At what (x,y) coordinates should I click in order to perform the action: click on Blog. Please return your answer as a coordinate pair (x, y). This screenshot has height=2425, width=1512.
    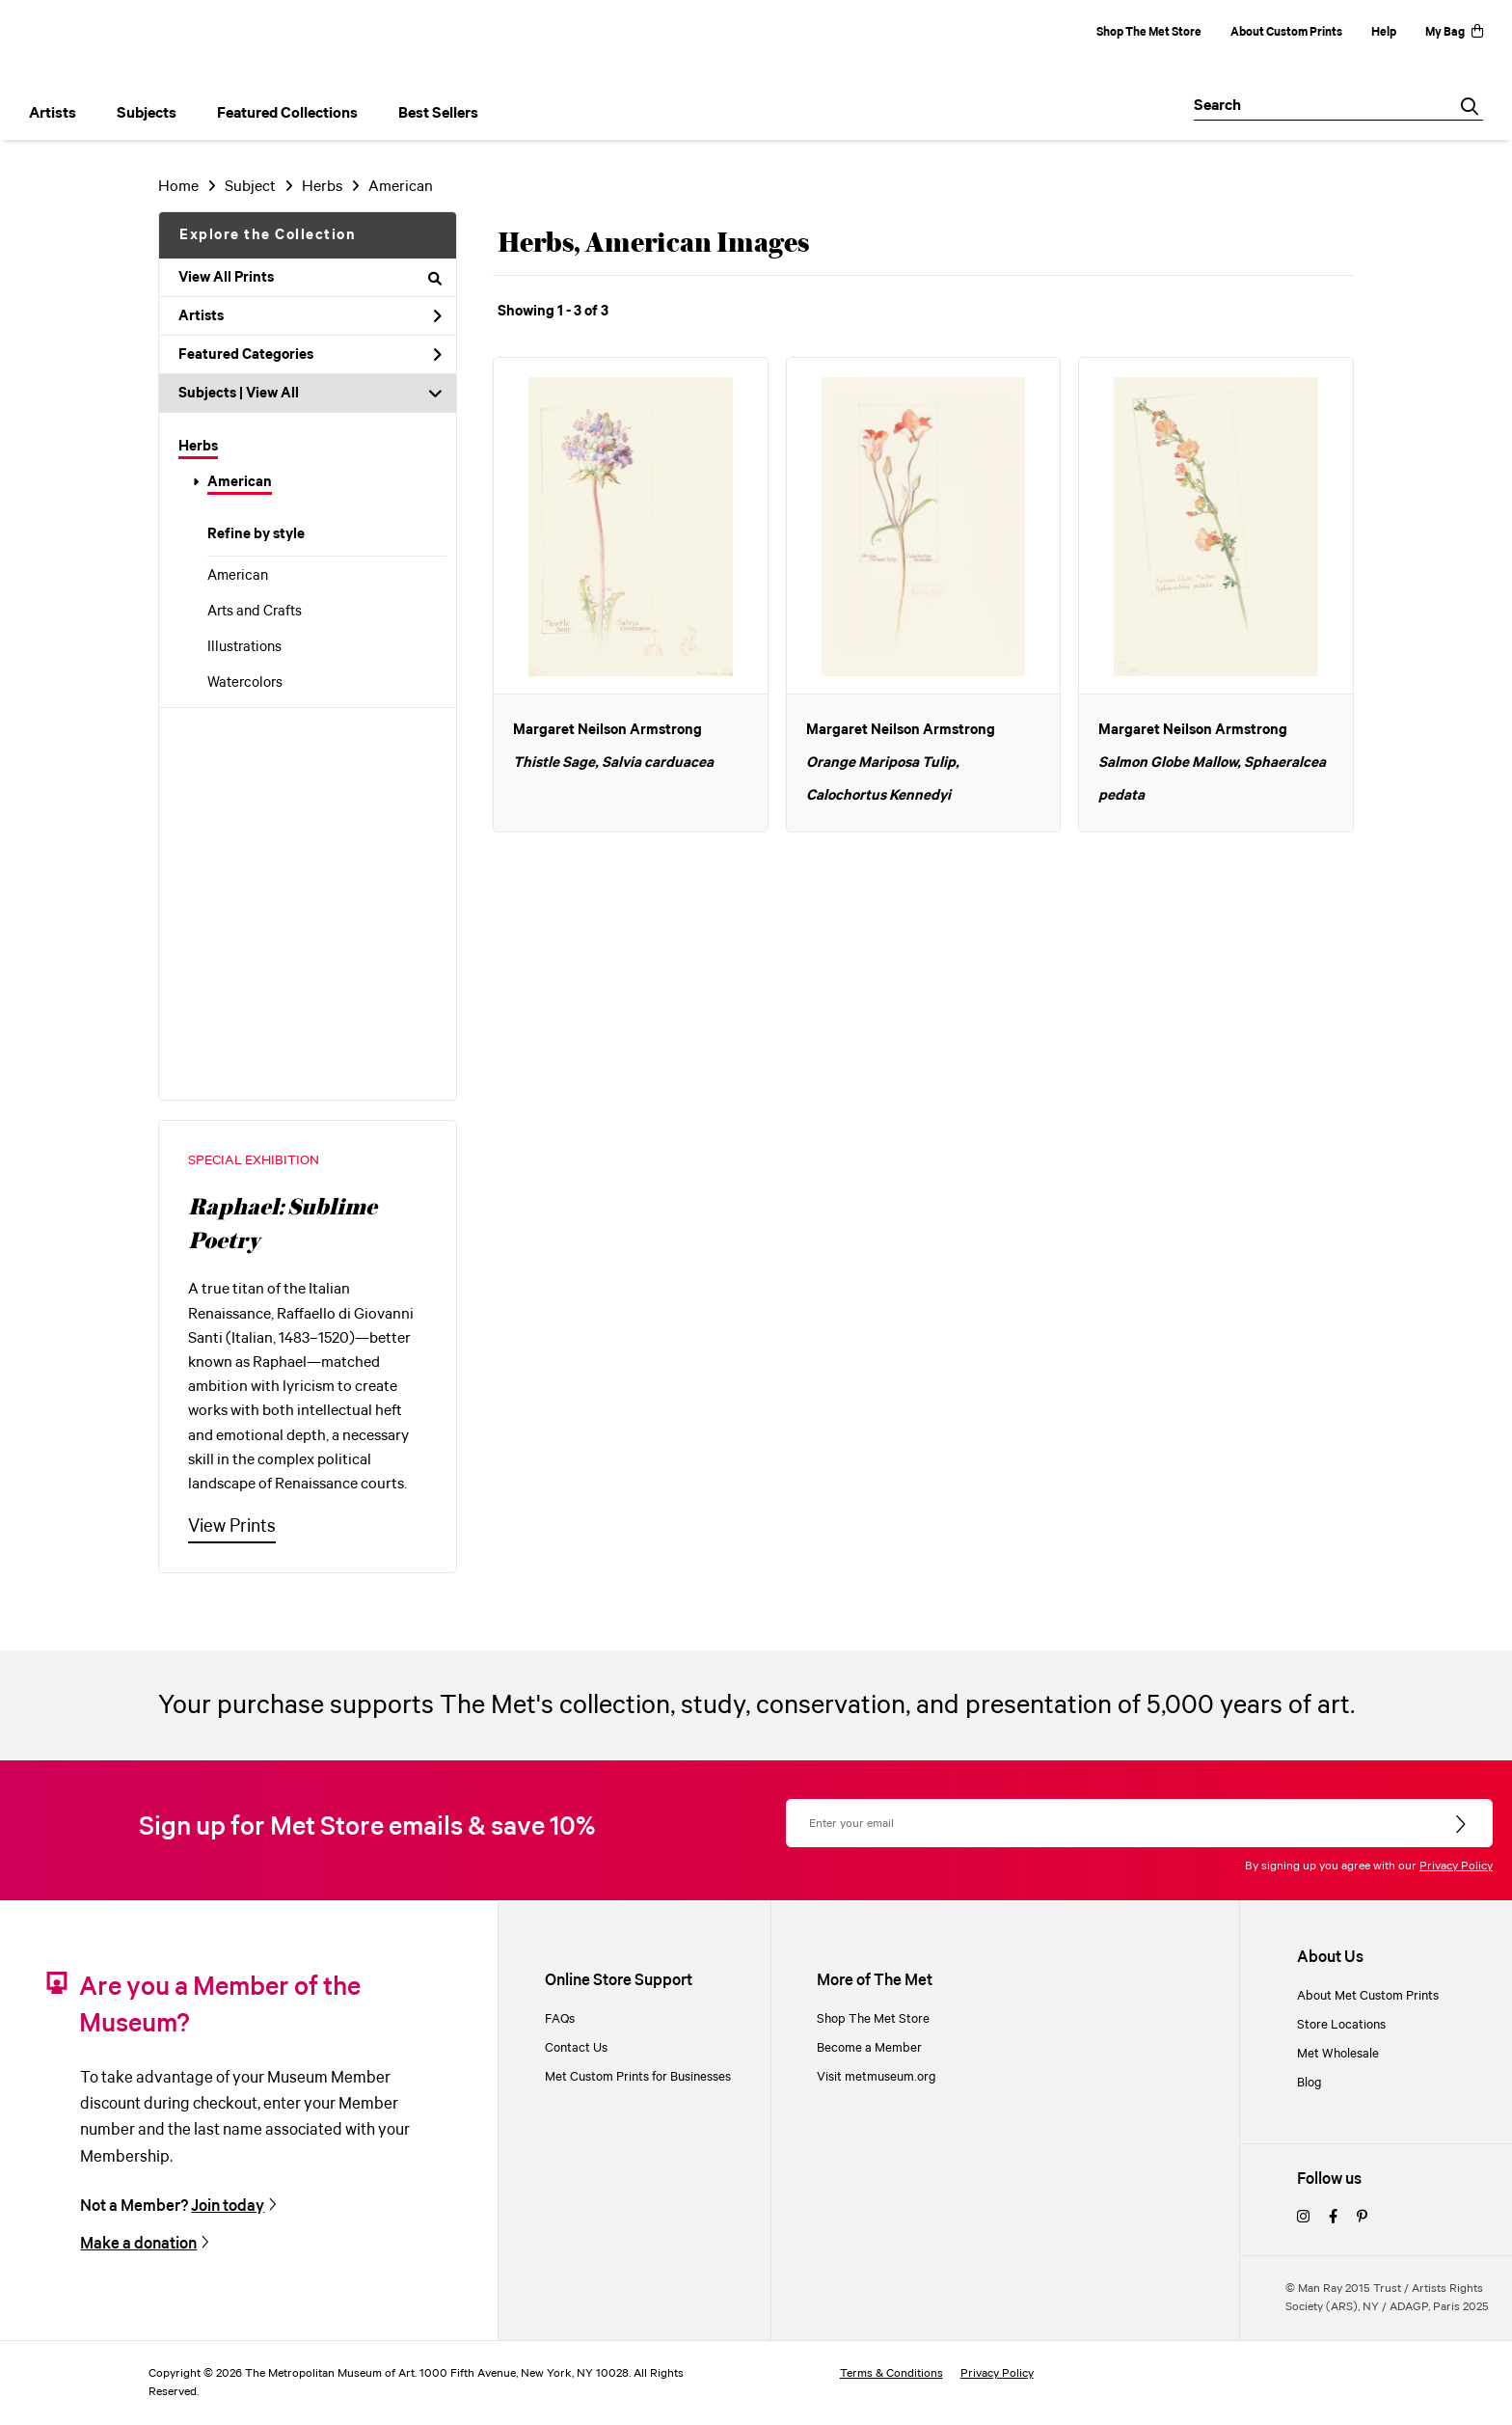
    Looking at the image, I should click on (1309, 2082).